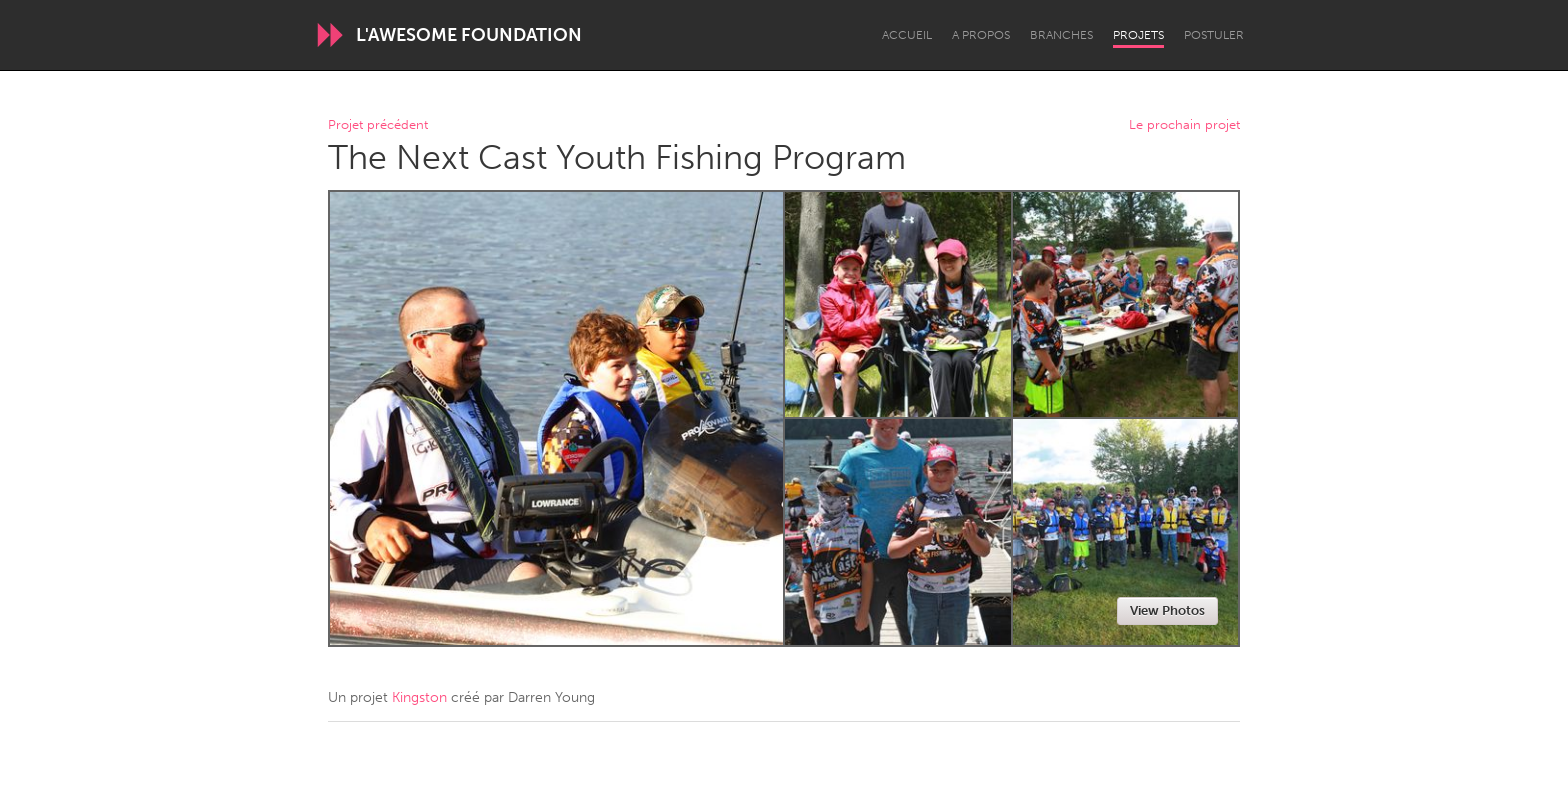  Describe the element at coordinates (1167, 610) in the screenshot. I see `View Photos` at that location.